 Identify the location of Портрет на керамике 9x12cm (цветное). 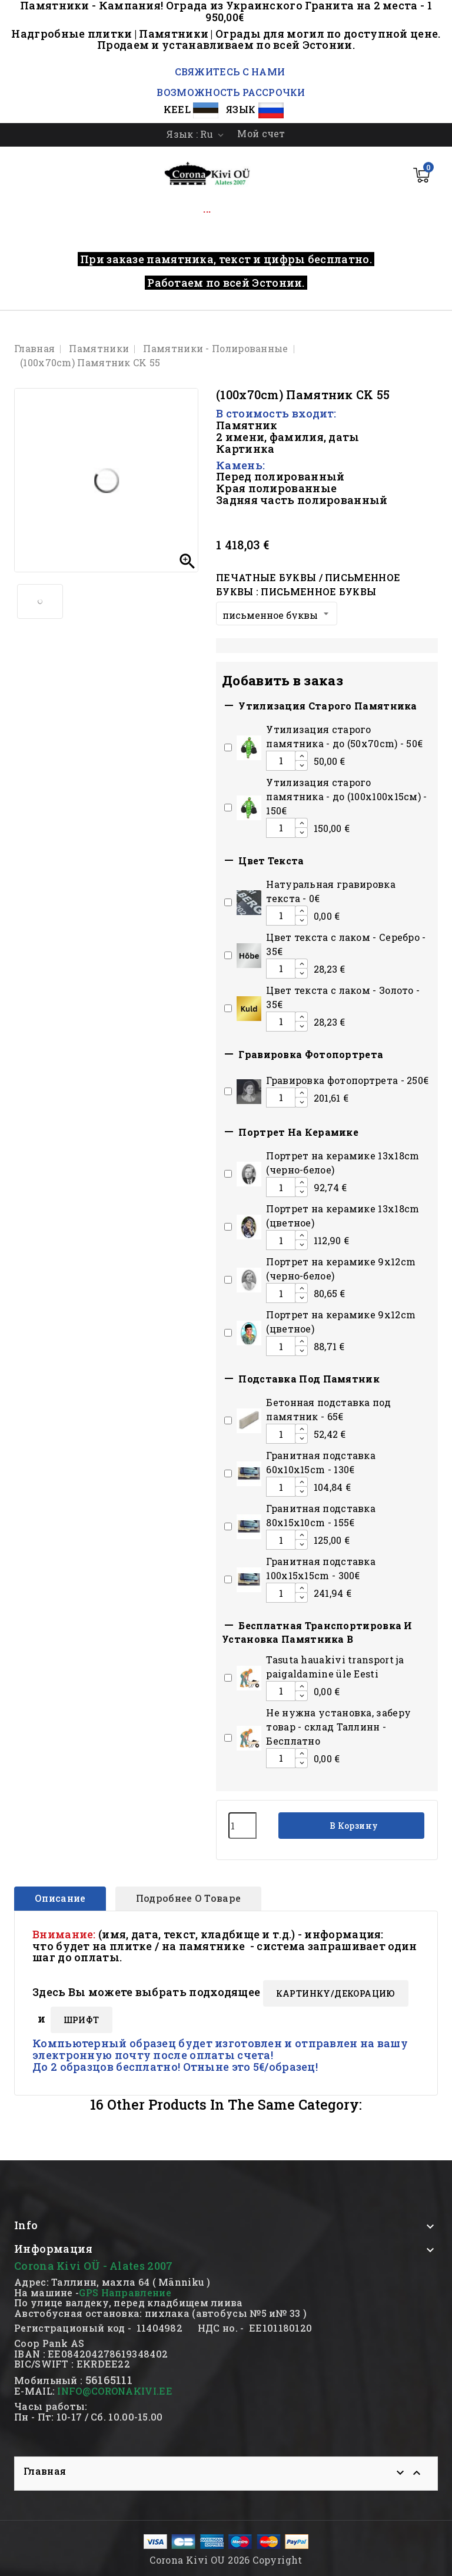
(341, 1321).